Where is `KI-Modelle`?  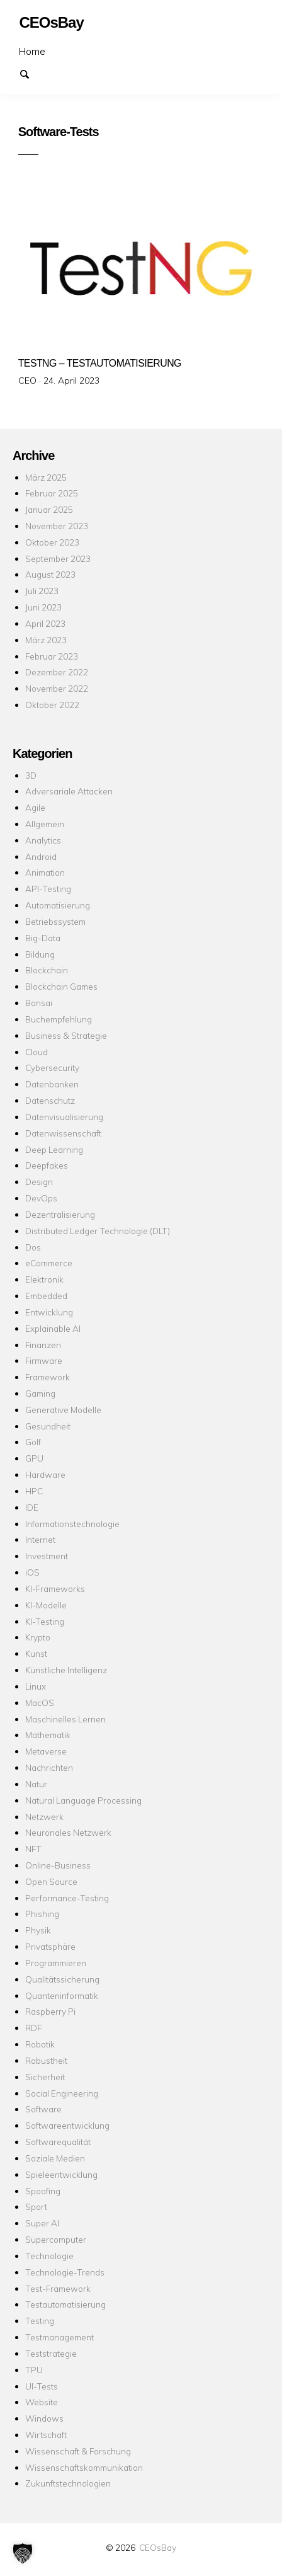 KI-Modelle is located at coordinates (46, 1605).